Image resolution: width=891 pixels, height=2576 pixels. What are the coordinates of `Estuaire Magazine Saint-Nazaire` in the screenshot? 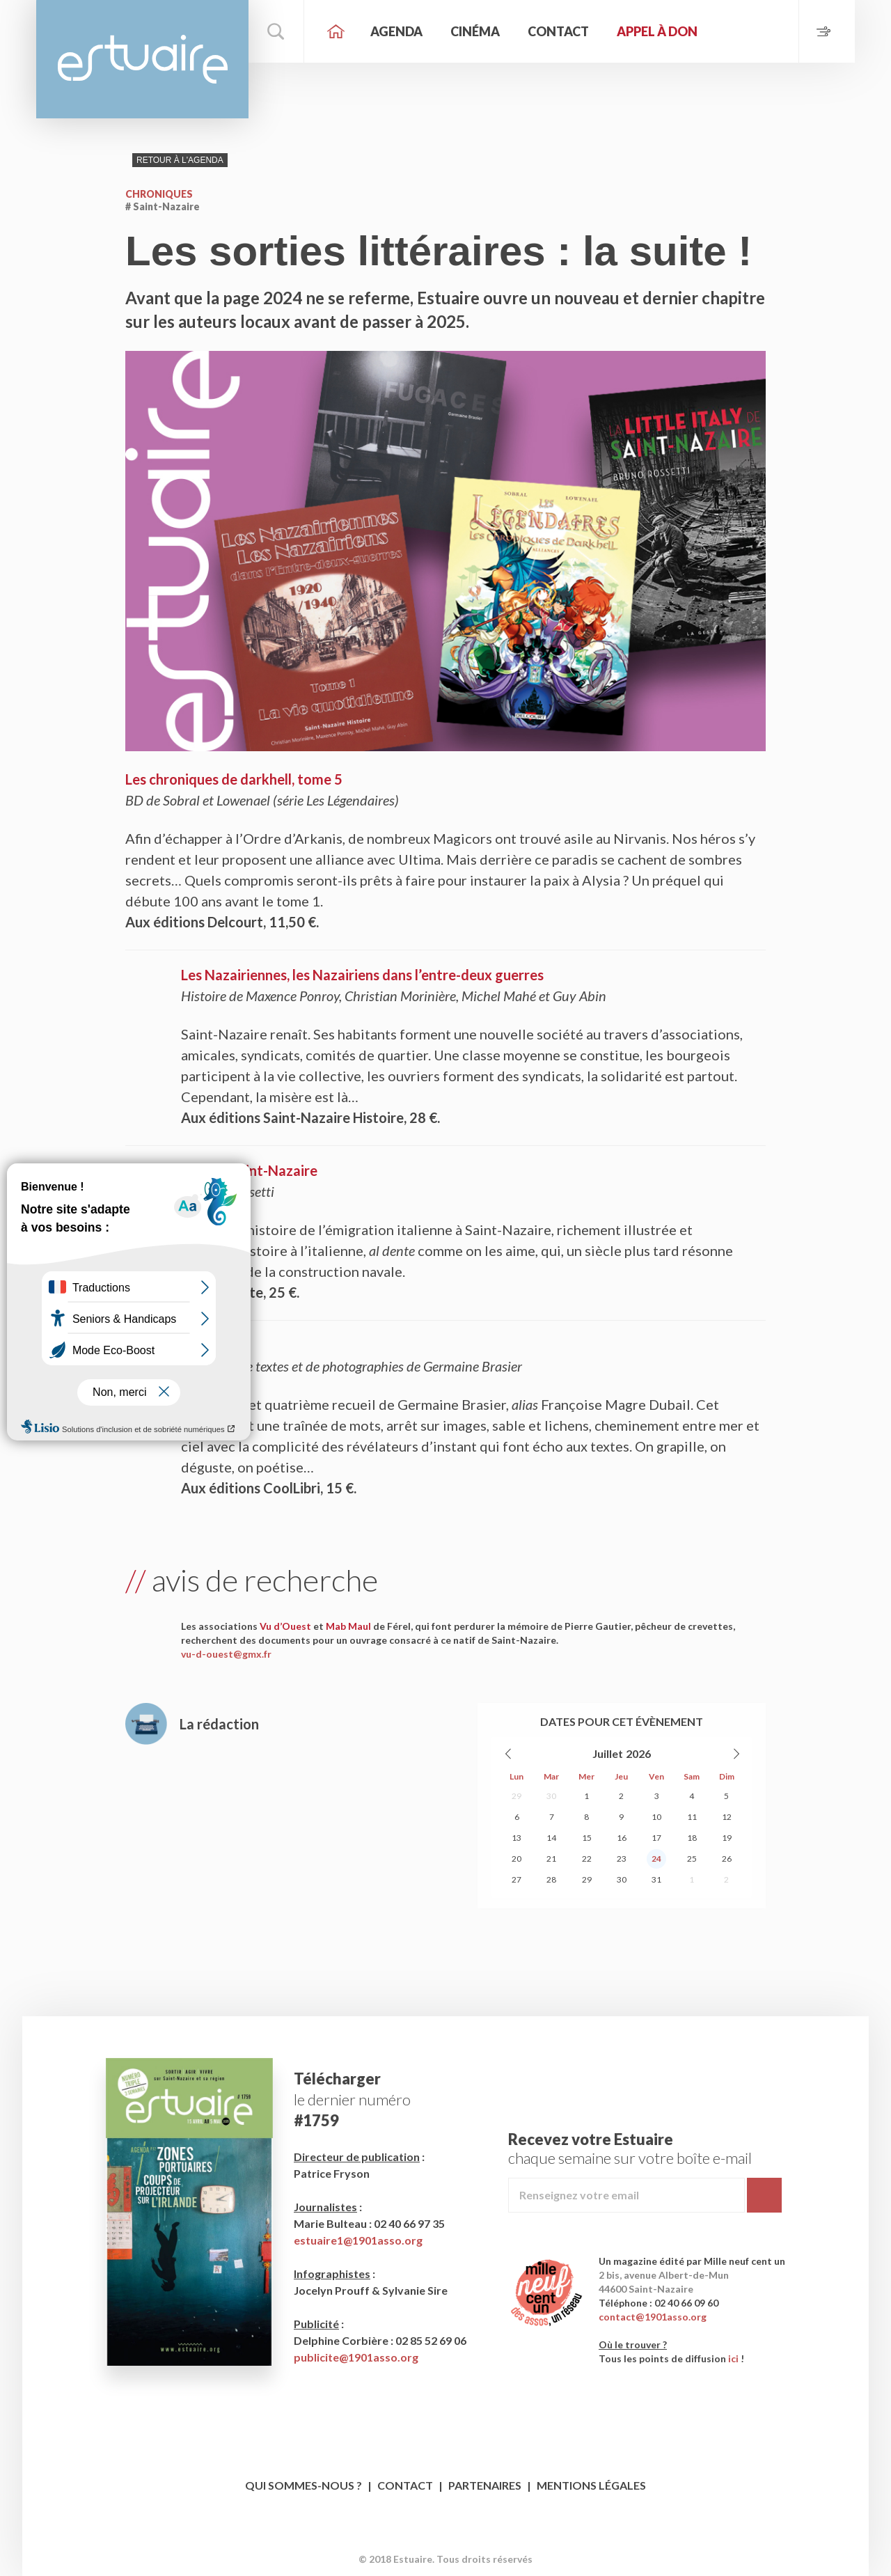 It's located at (142, 59).